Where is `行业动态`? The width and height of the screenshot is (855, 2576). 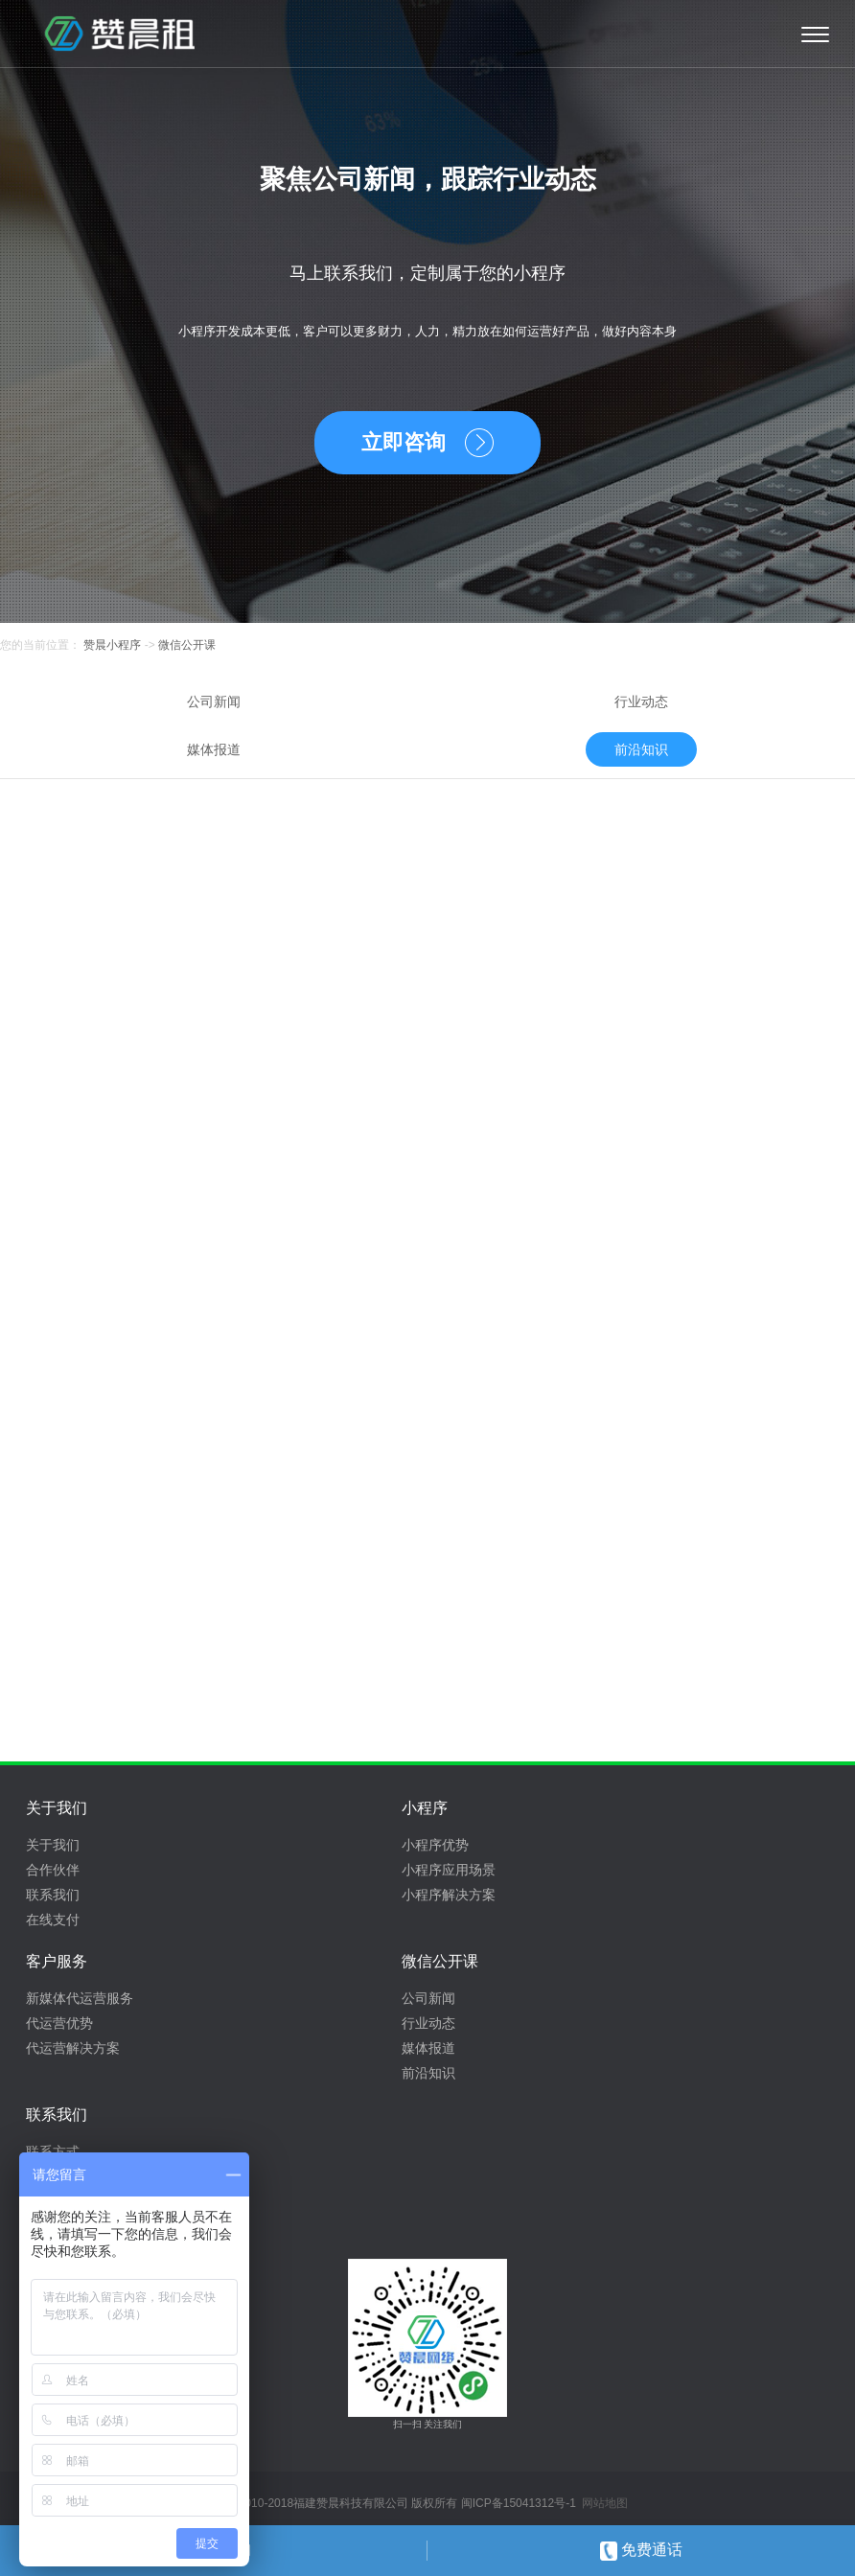 行业动态 is located at coordinates (641, 701).